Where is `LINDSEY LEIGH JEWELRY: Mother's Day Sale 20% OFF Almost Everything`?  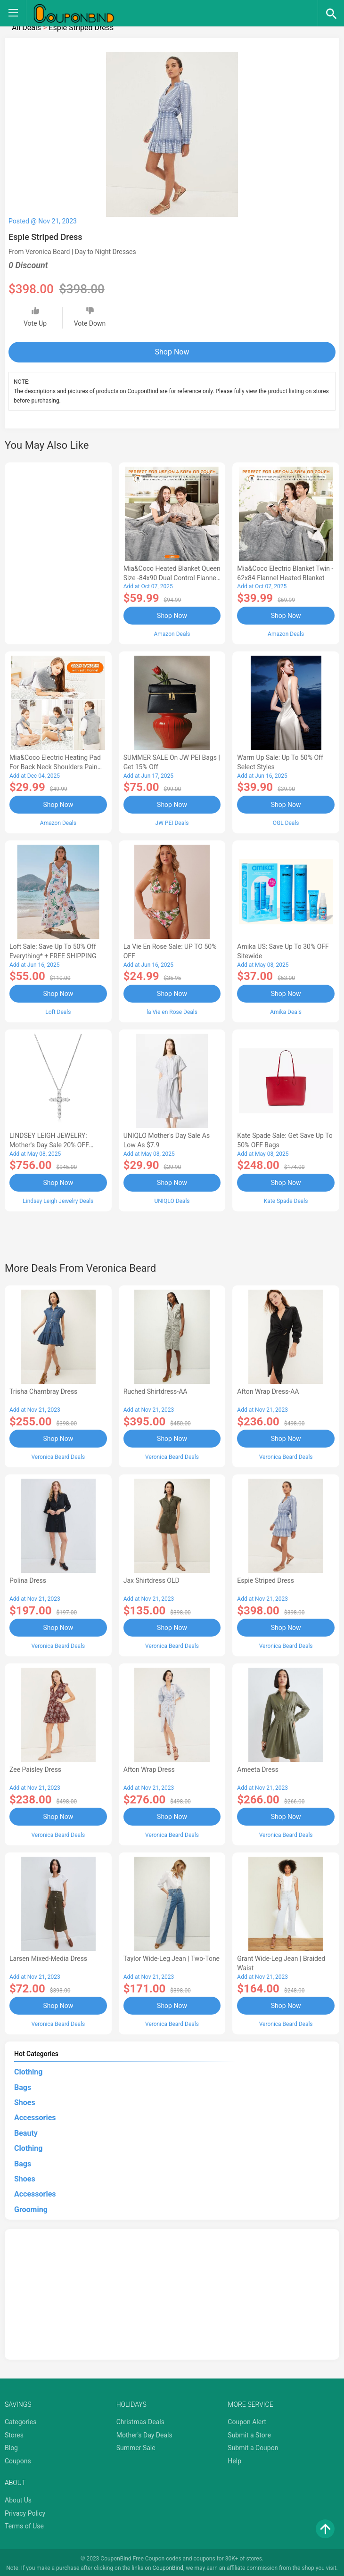
LINDSEY LEIGH JEWELRY: Mother's Day Sale 20% OFF Almost Everything is located at coordinates (49, 1144).